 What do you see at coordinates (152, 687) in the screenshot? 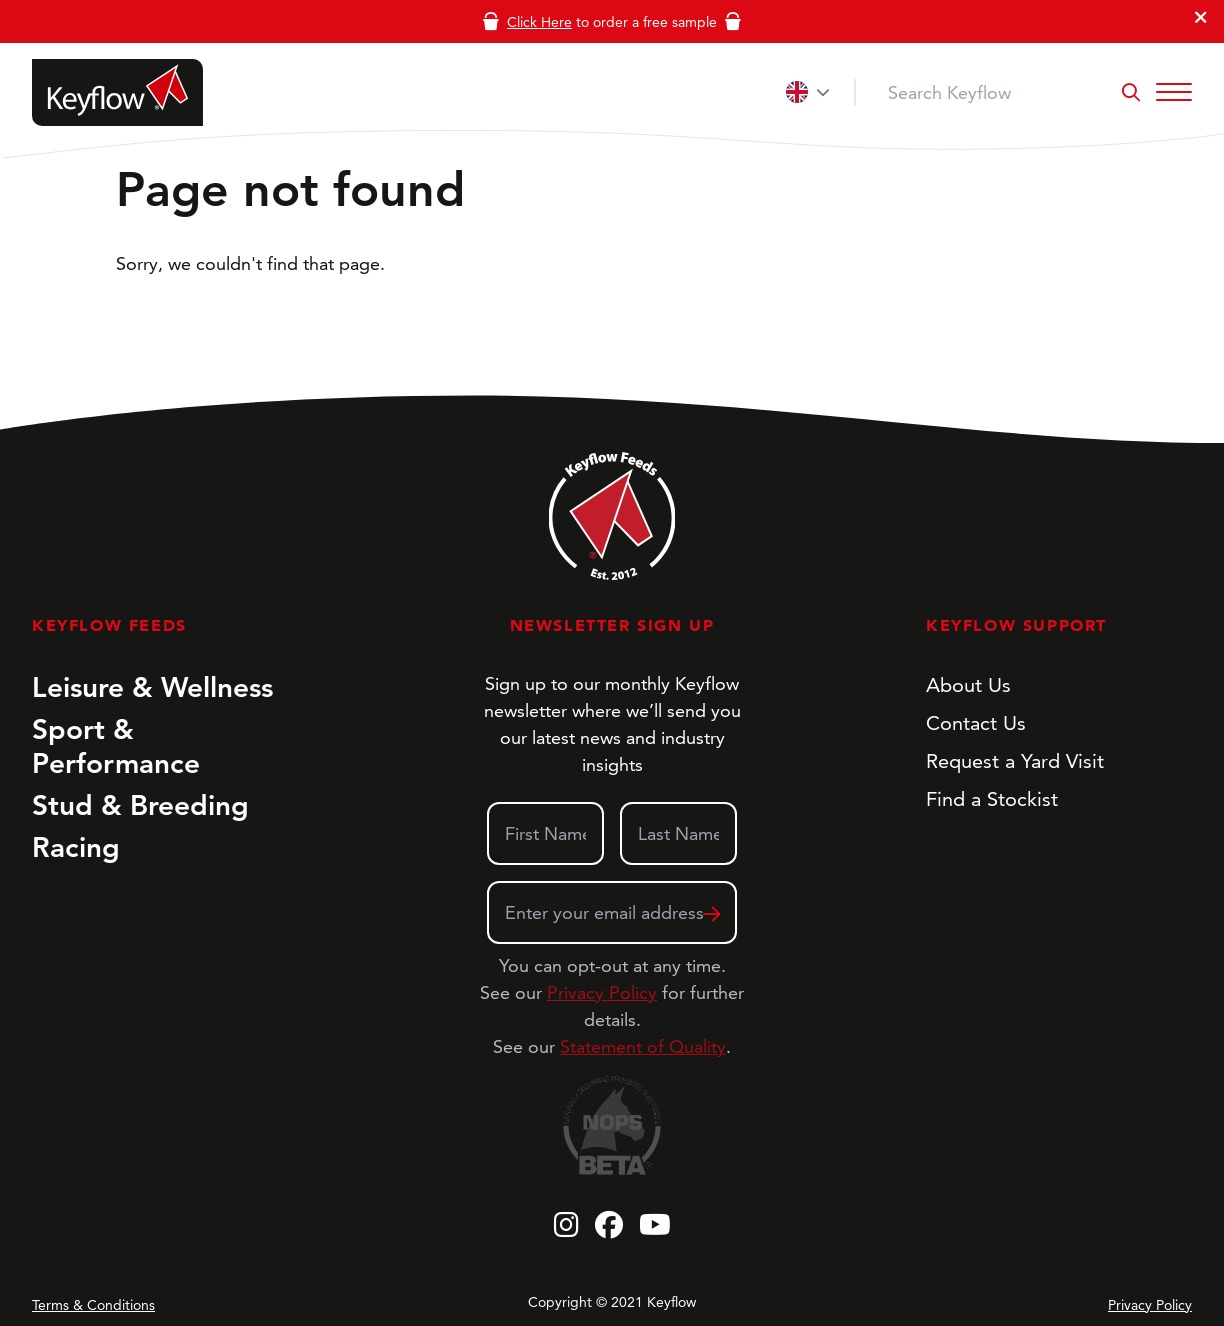
I see `Leisure & Wellness` at bounding box center [152, 687].